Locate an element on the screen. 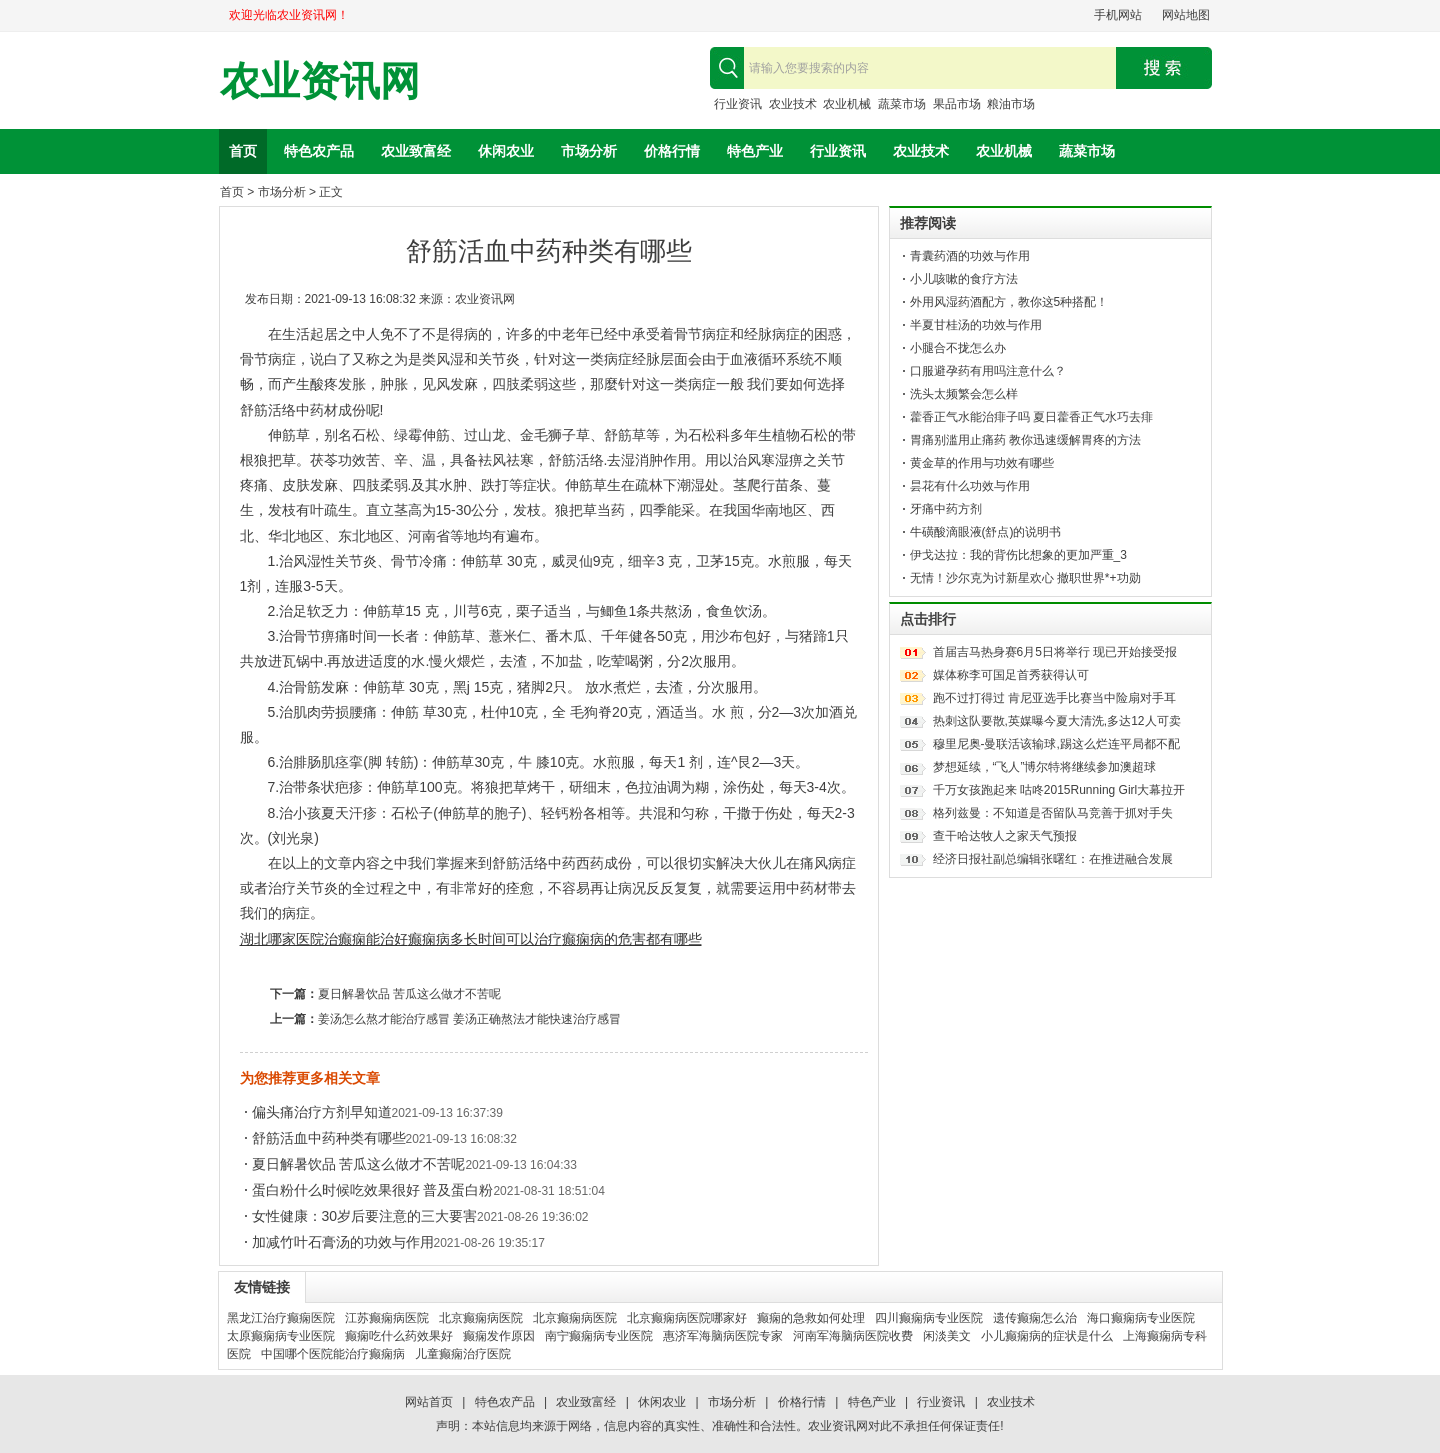 Image resolution: width=1440 pixels, height=1453 pixels. 穆里尼奥-曼联活该输球,踢这么烂连平局都不配 is located at coordinates (1056, 744).